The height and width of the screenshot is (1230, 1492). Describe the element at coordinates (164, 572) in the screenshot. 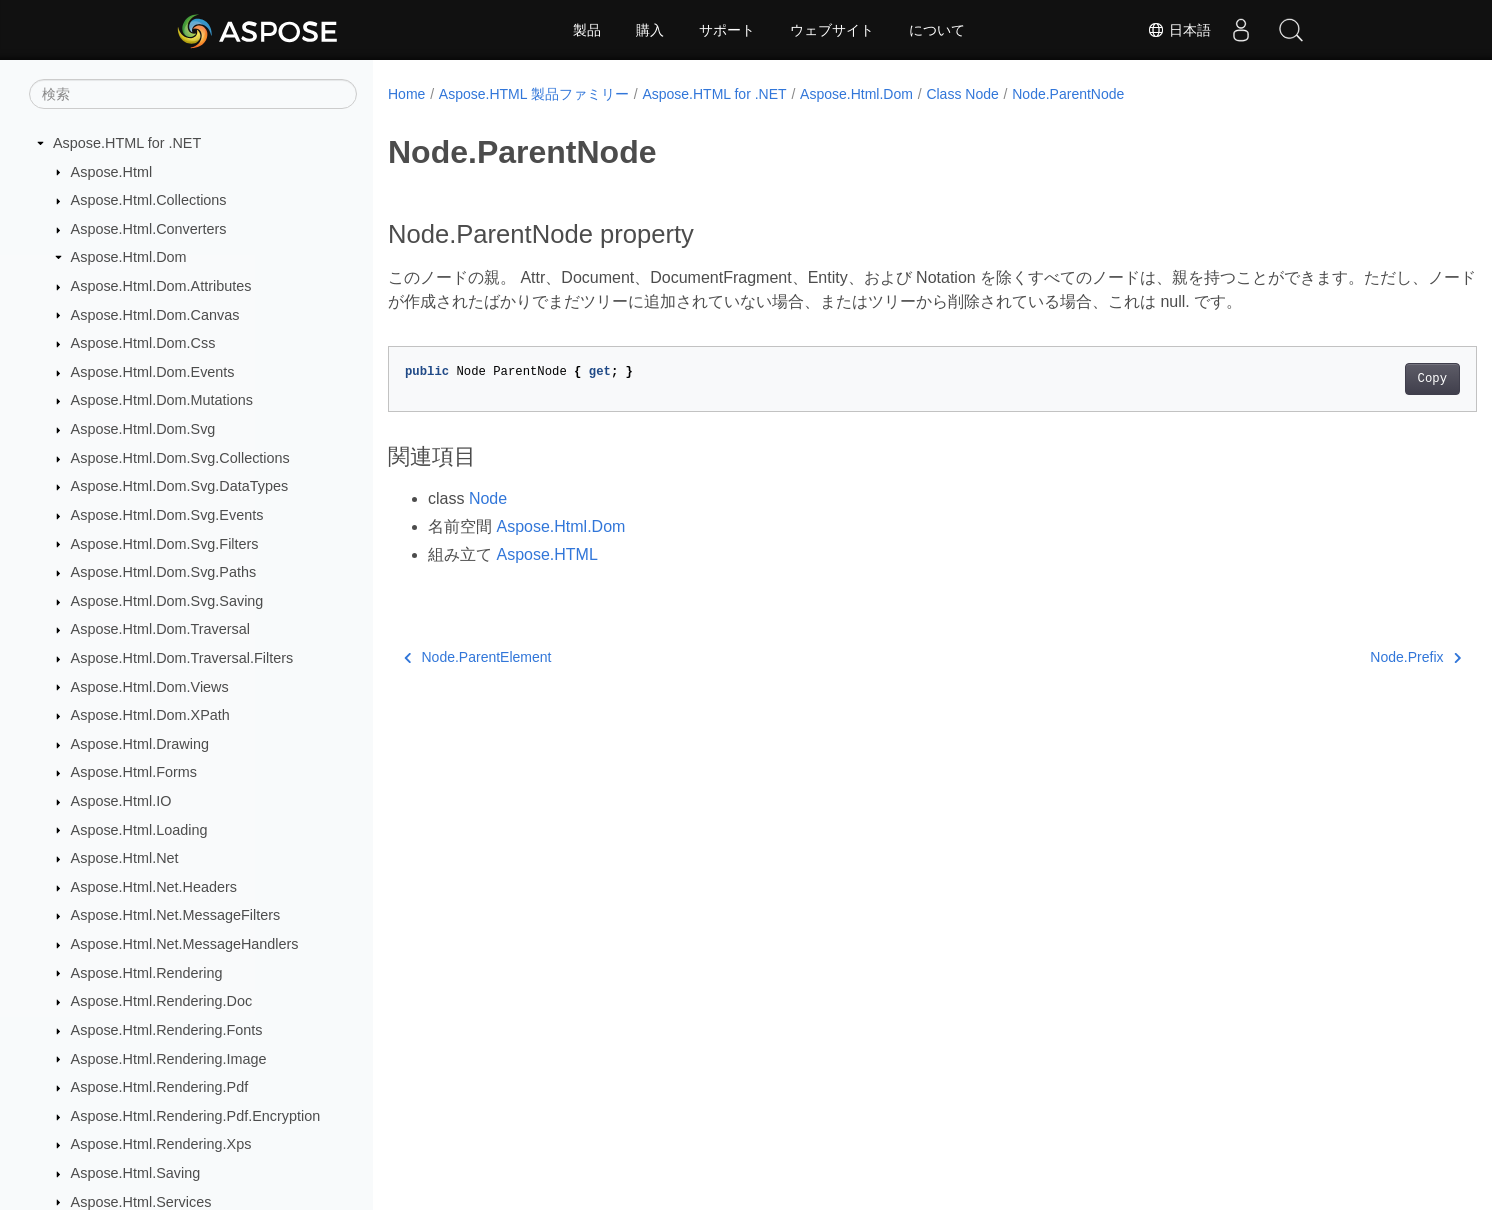

I see `Aspose.Html.Dom.Svg.Paths` at that location.